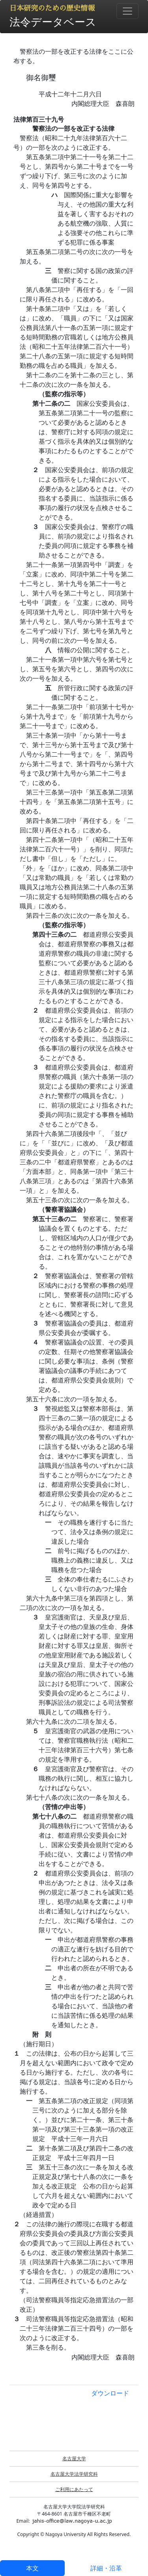 Image resolution: width=148 pixels, height=2576 pixels. What do you see at coordinates (52, 21) in the screenshot?
I see `法令データベース` at bounding box center [52, 21].